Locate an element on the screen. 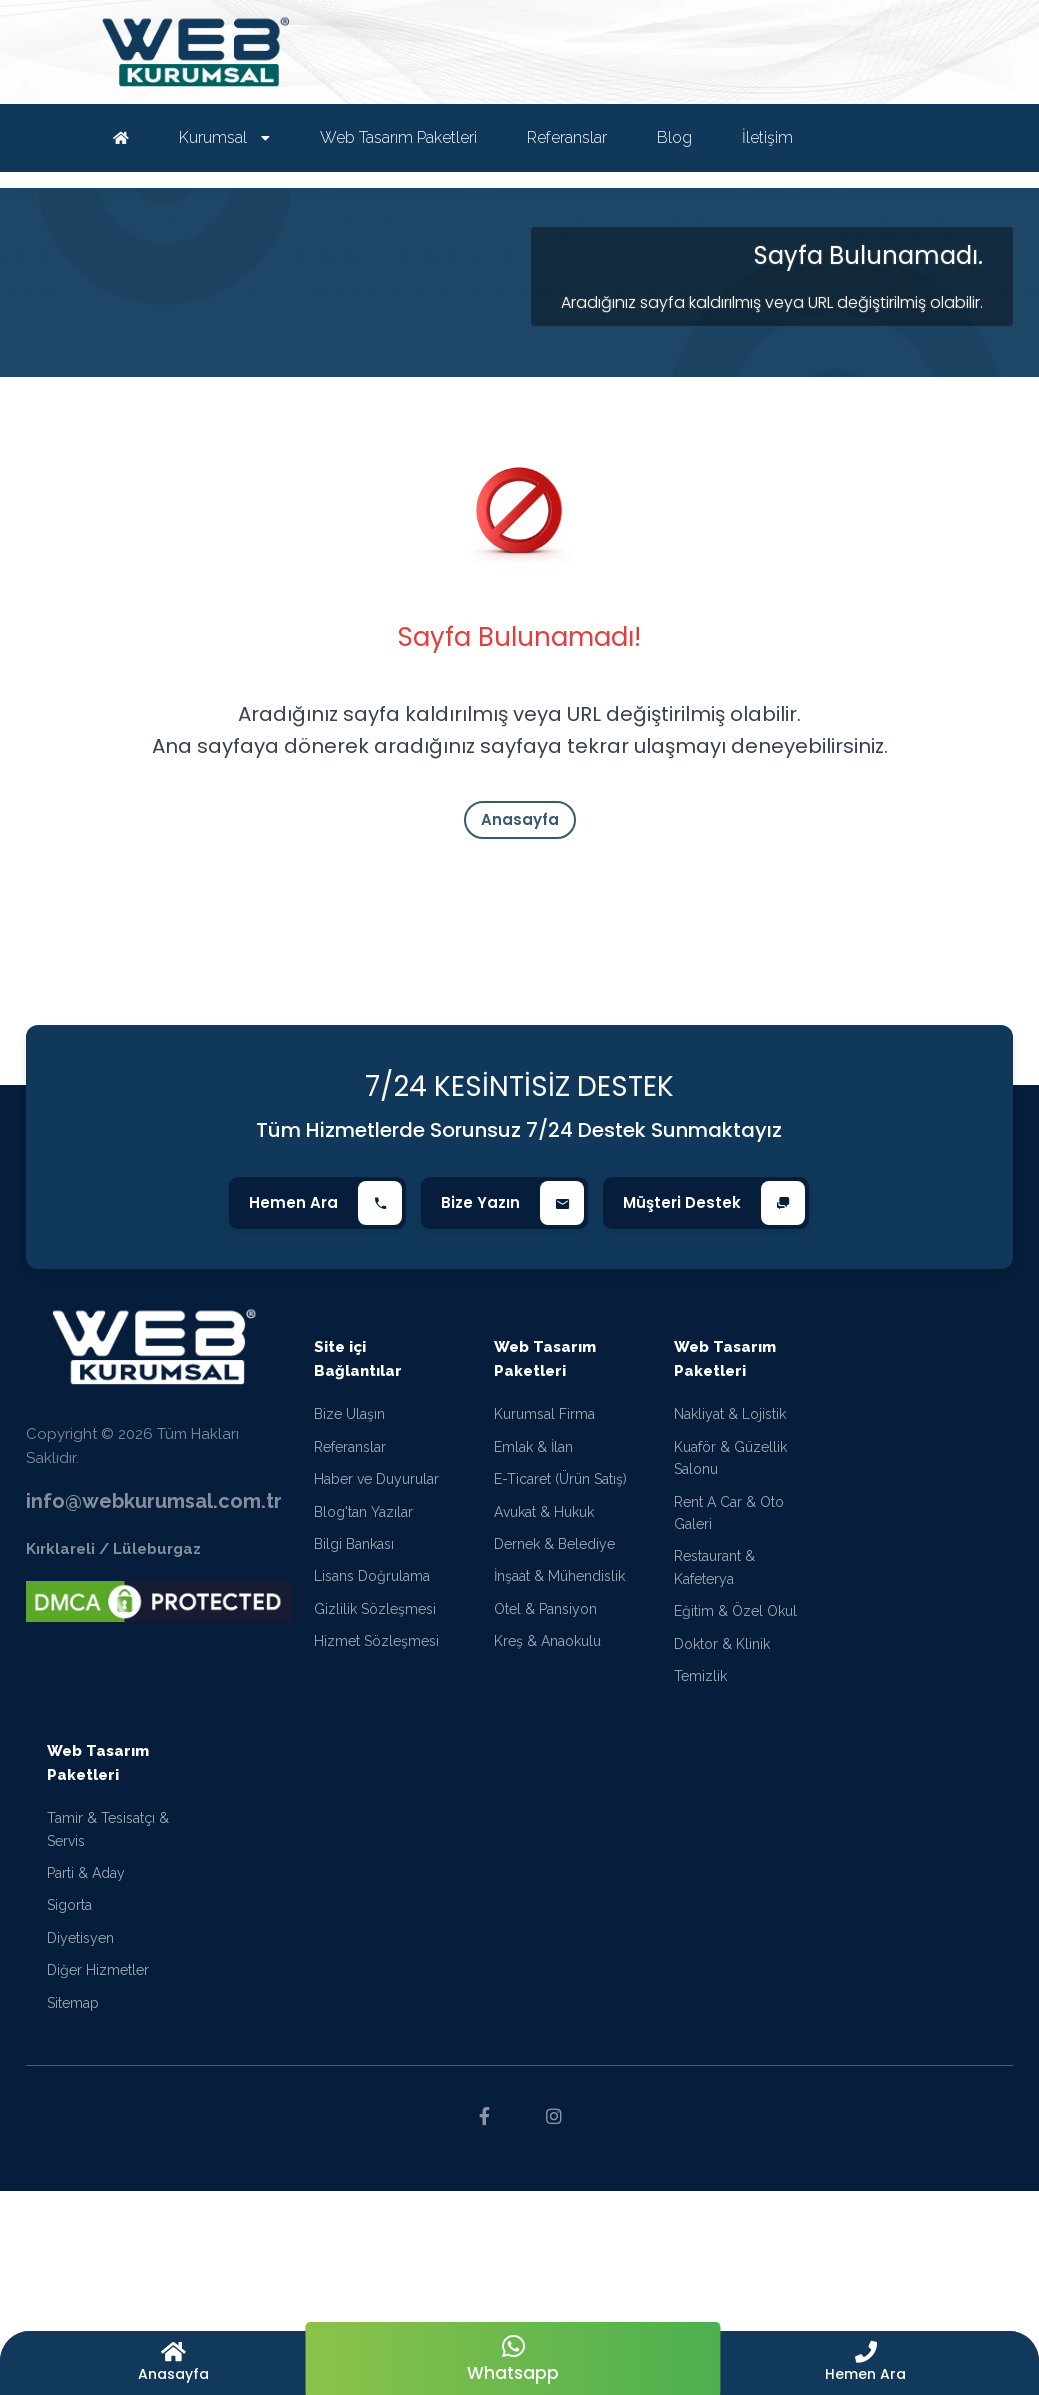 This screenshot has width=1039, height=2395. Nakliyat & Lojistik is located at coordinates (730, 1414).